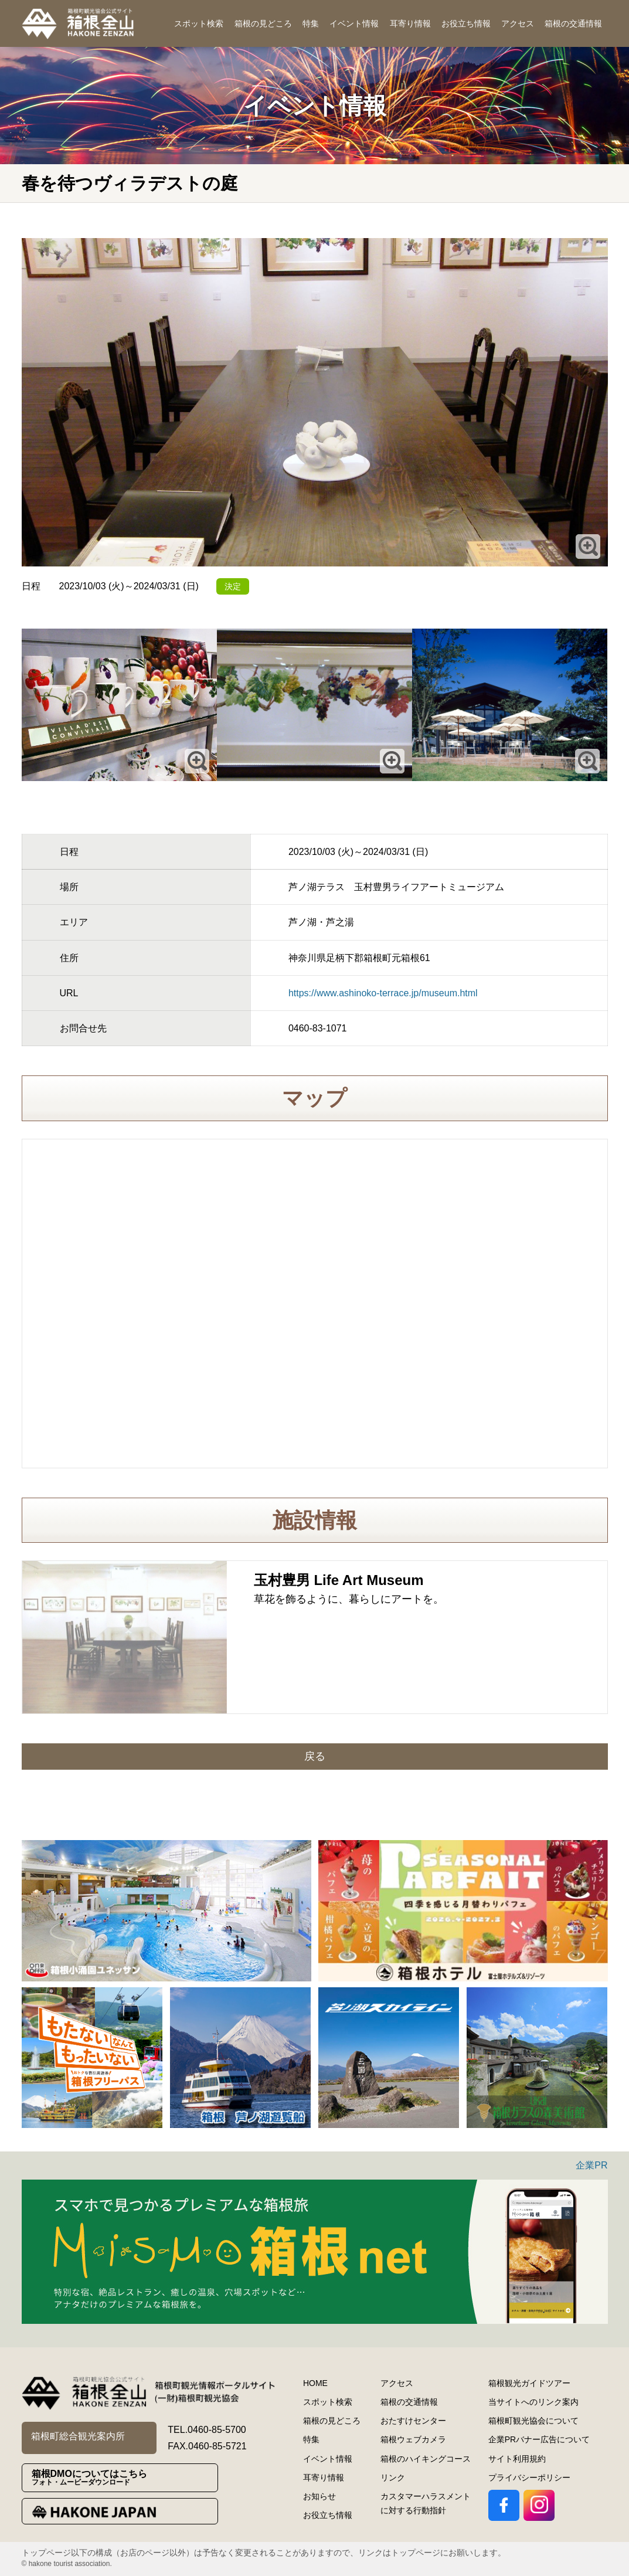 This screenshot has height=2576, width=629. Describe the element at coordinates (533, 2402) in the screenshot. I see `当サイトへのリンク案内` at that location.